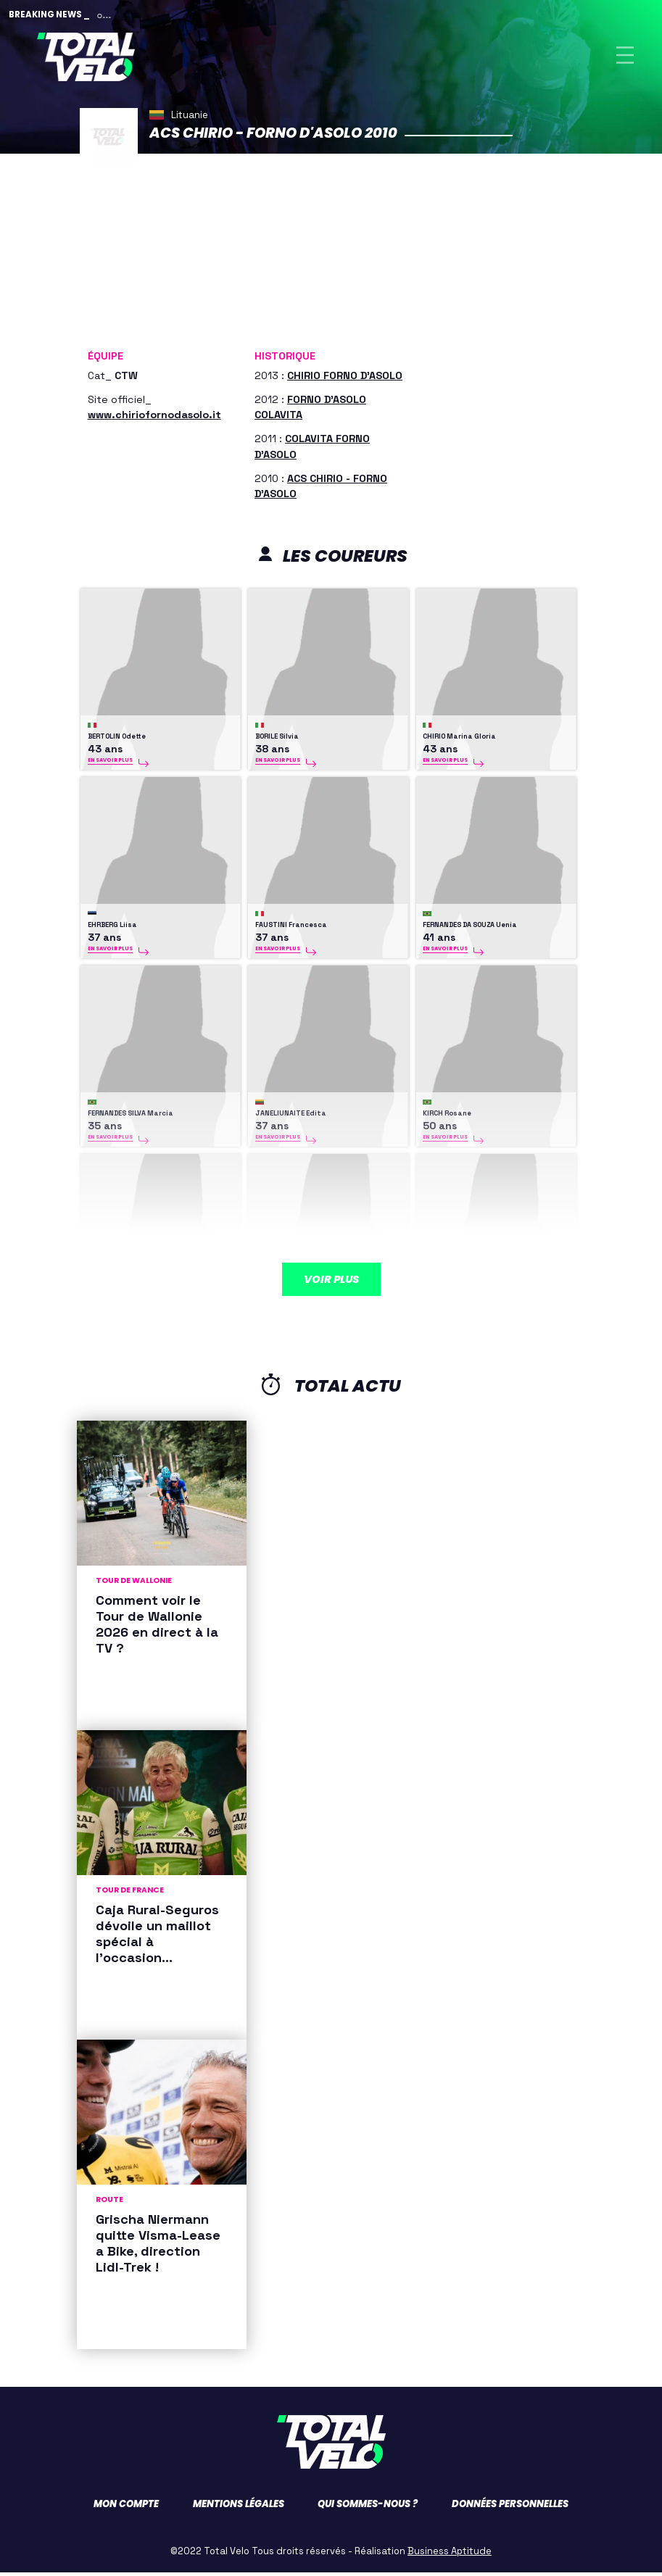 The width and height of the screenshot is (662, 2576). Describe the element at coordinates (344, 379) in the screenshot. I see `CHIRIO FORNO D'ASOLO` at that location.